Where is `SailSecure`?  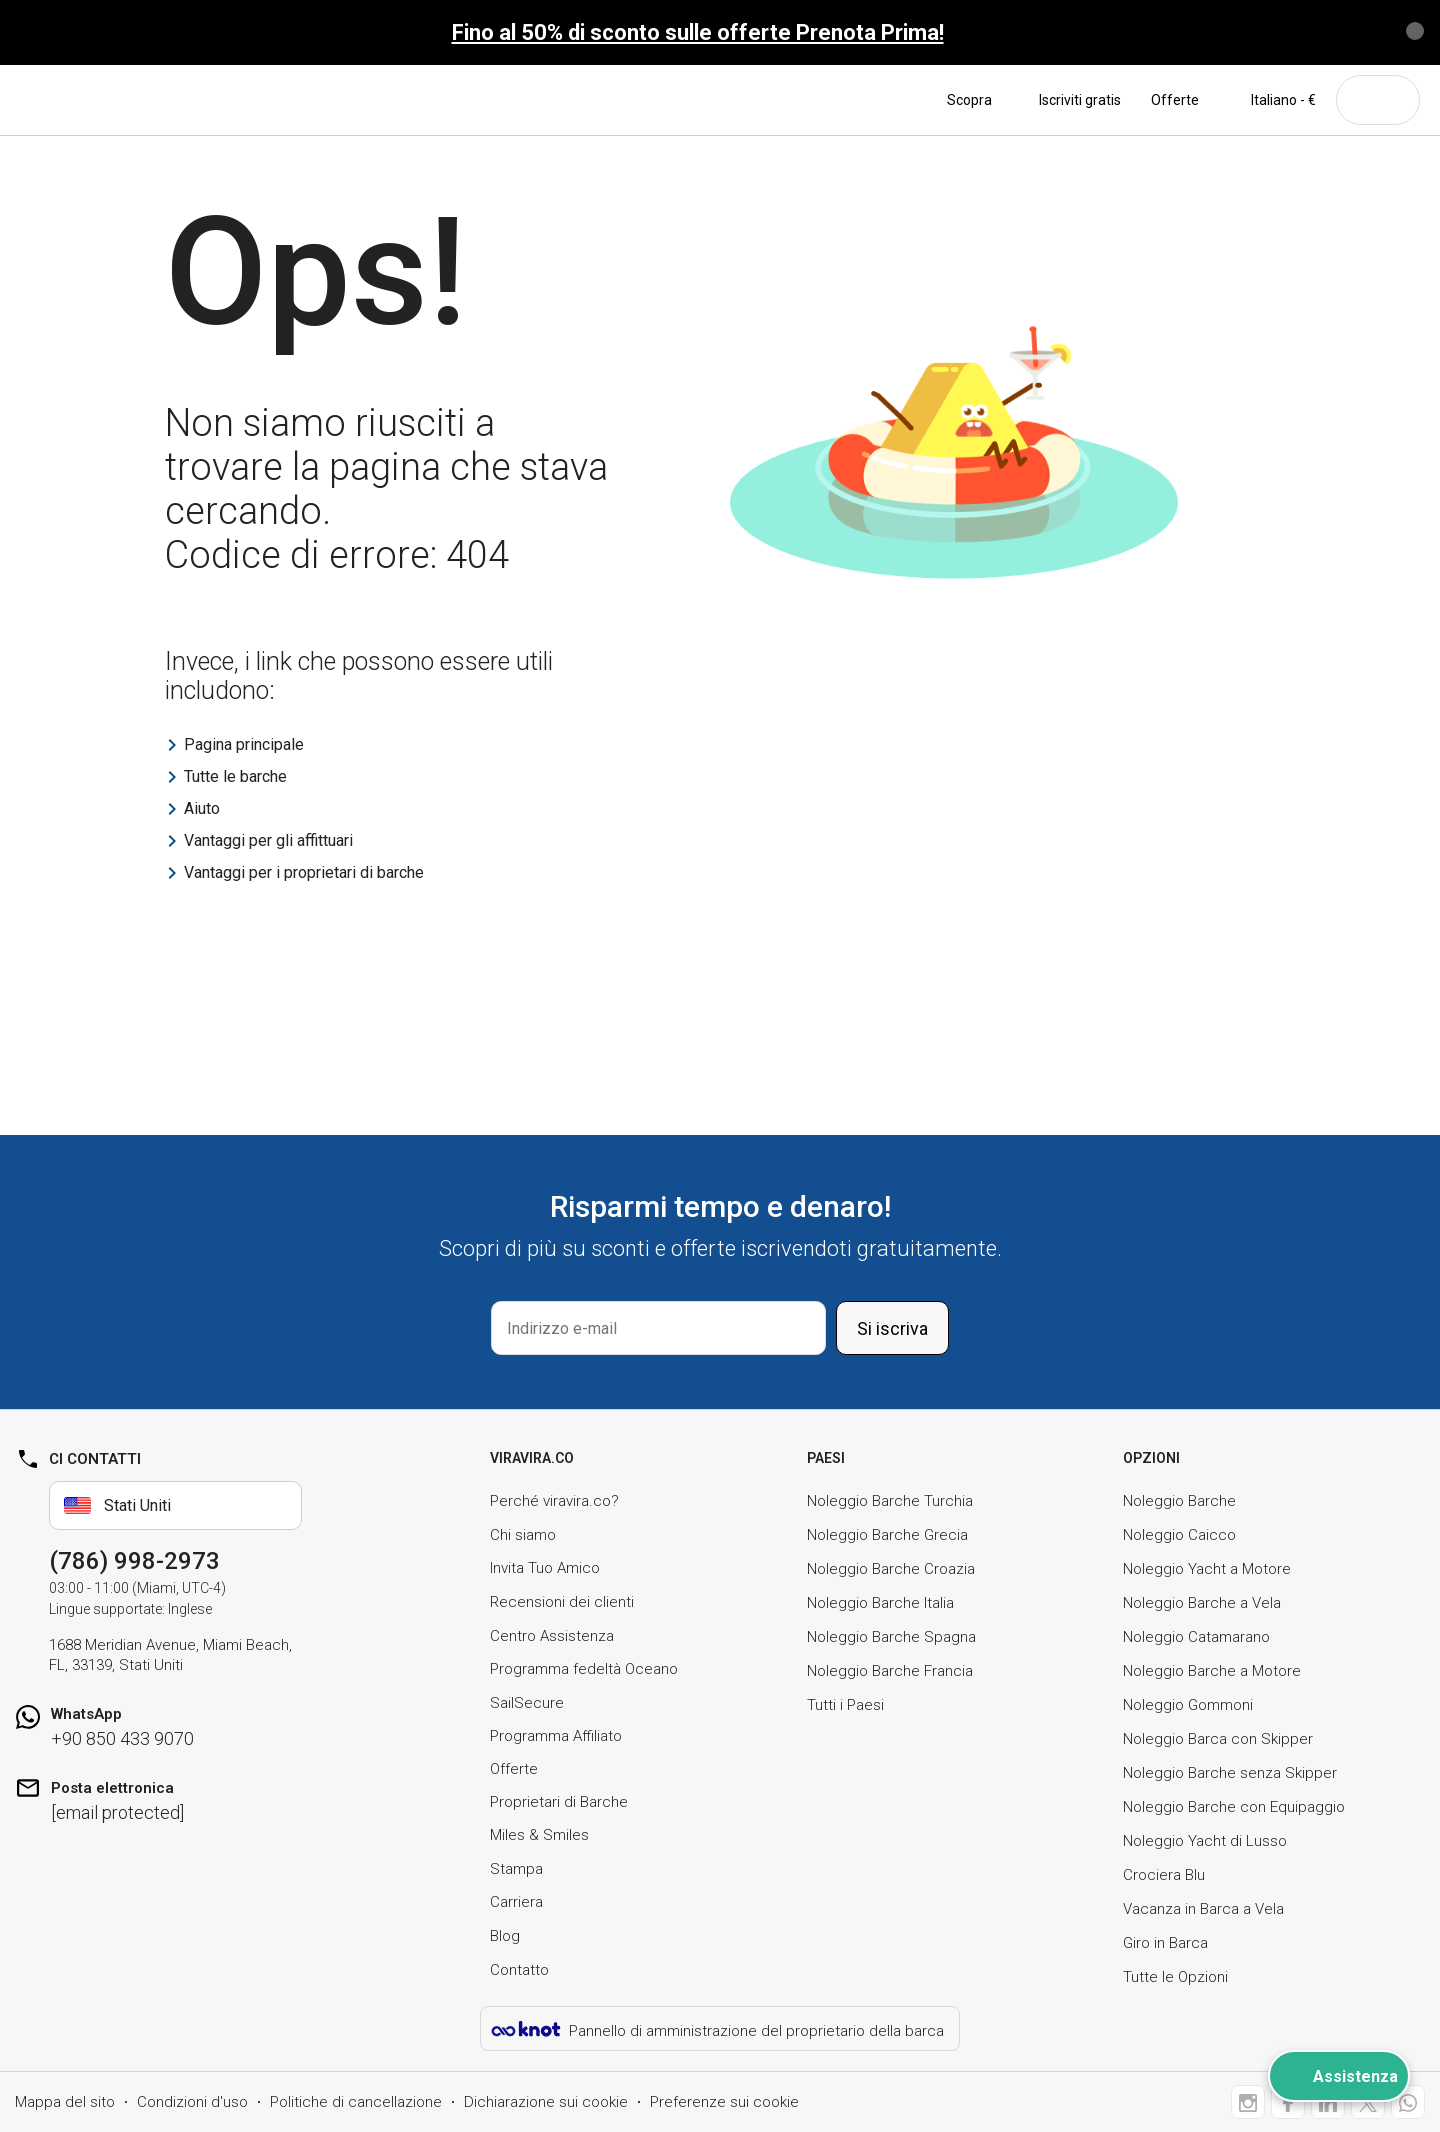 SailSecure is located at coordinates (527, 1703).